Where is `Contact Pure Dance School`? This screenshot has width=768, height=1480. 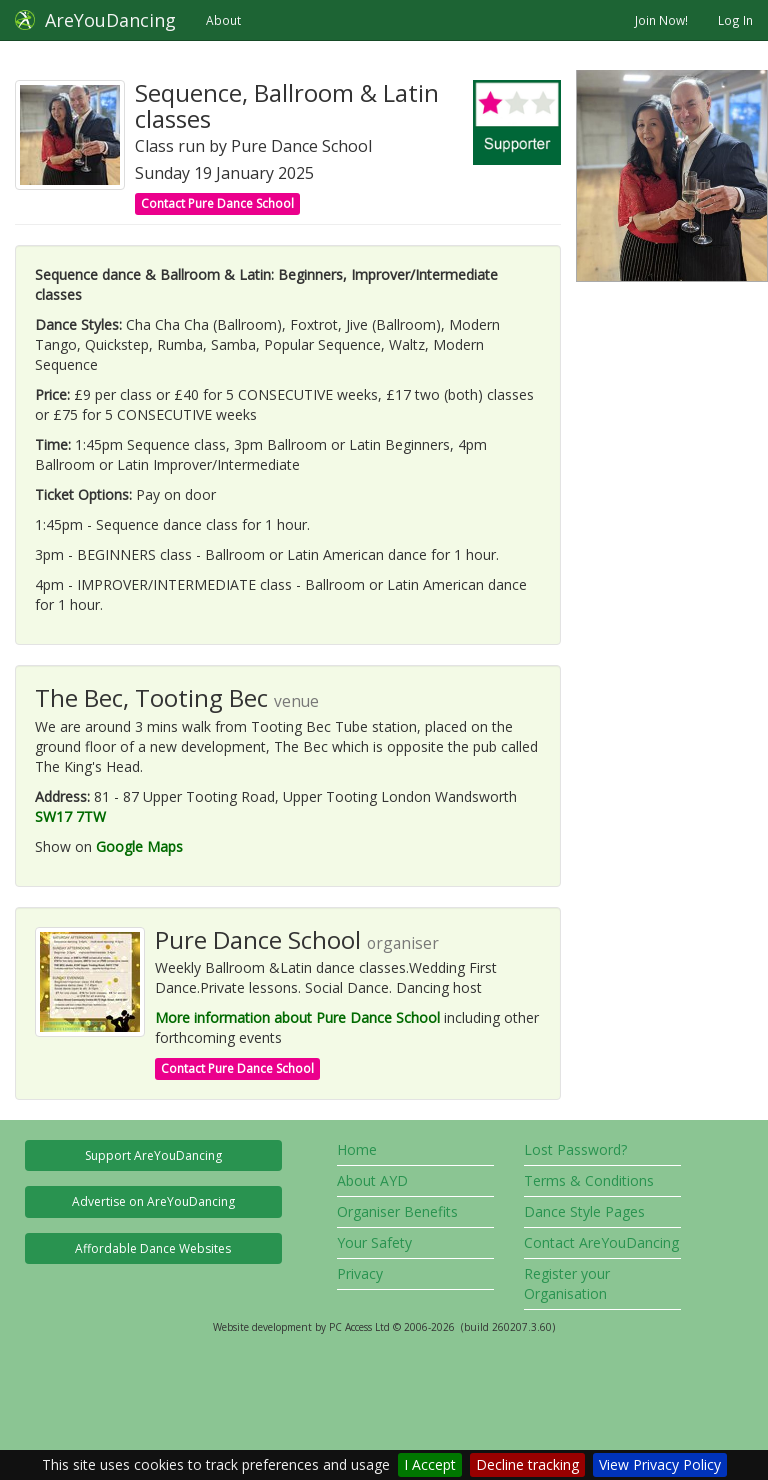 Contact Pure Dance School is located at coordinates (217, 203).